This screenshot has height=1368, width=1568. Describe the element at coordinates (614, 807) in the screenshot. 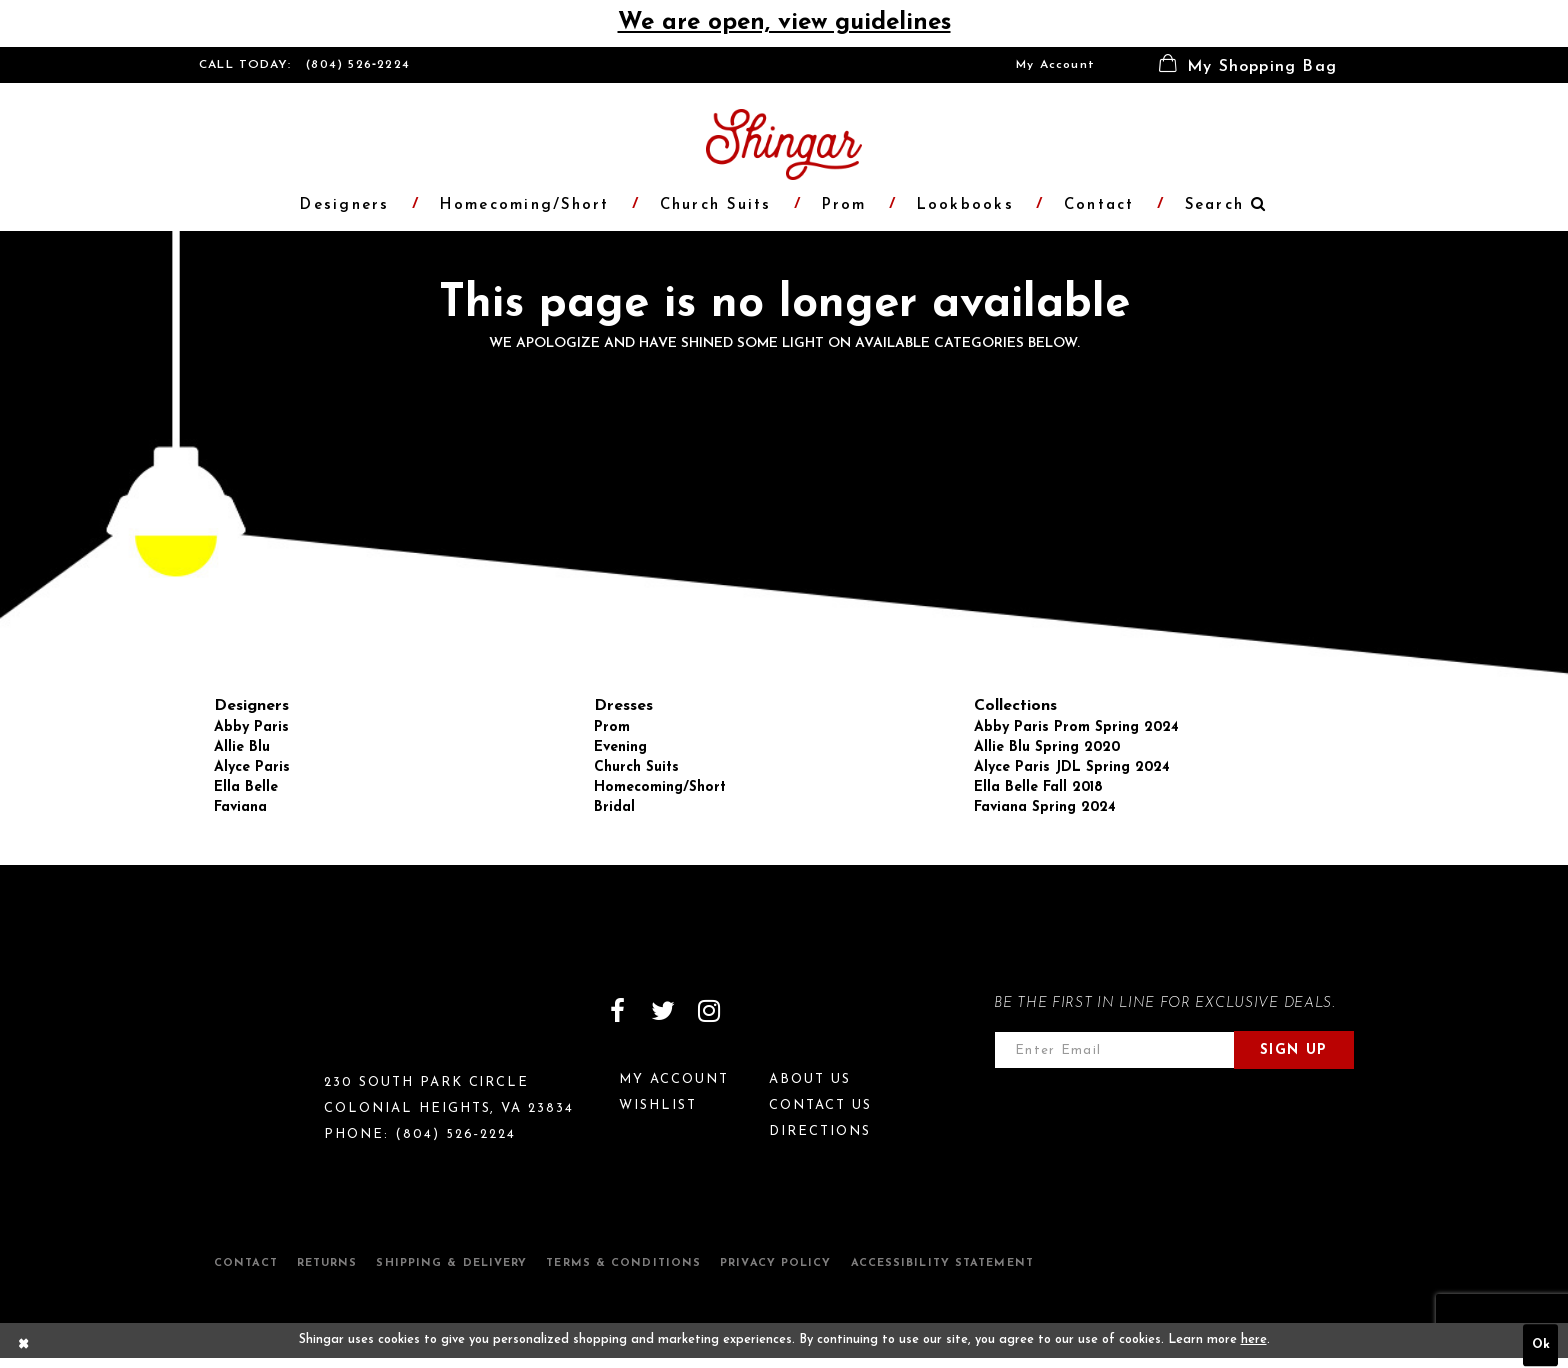

I see `Bridal` at that location.